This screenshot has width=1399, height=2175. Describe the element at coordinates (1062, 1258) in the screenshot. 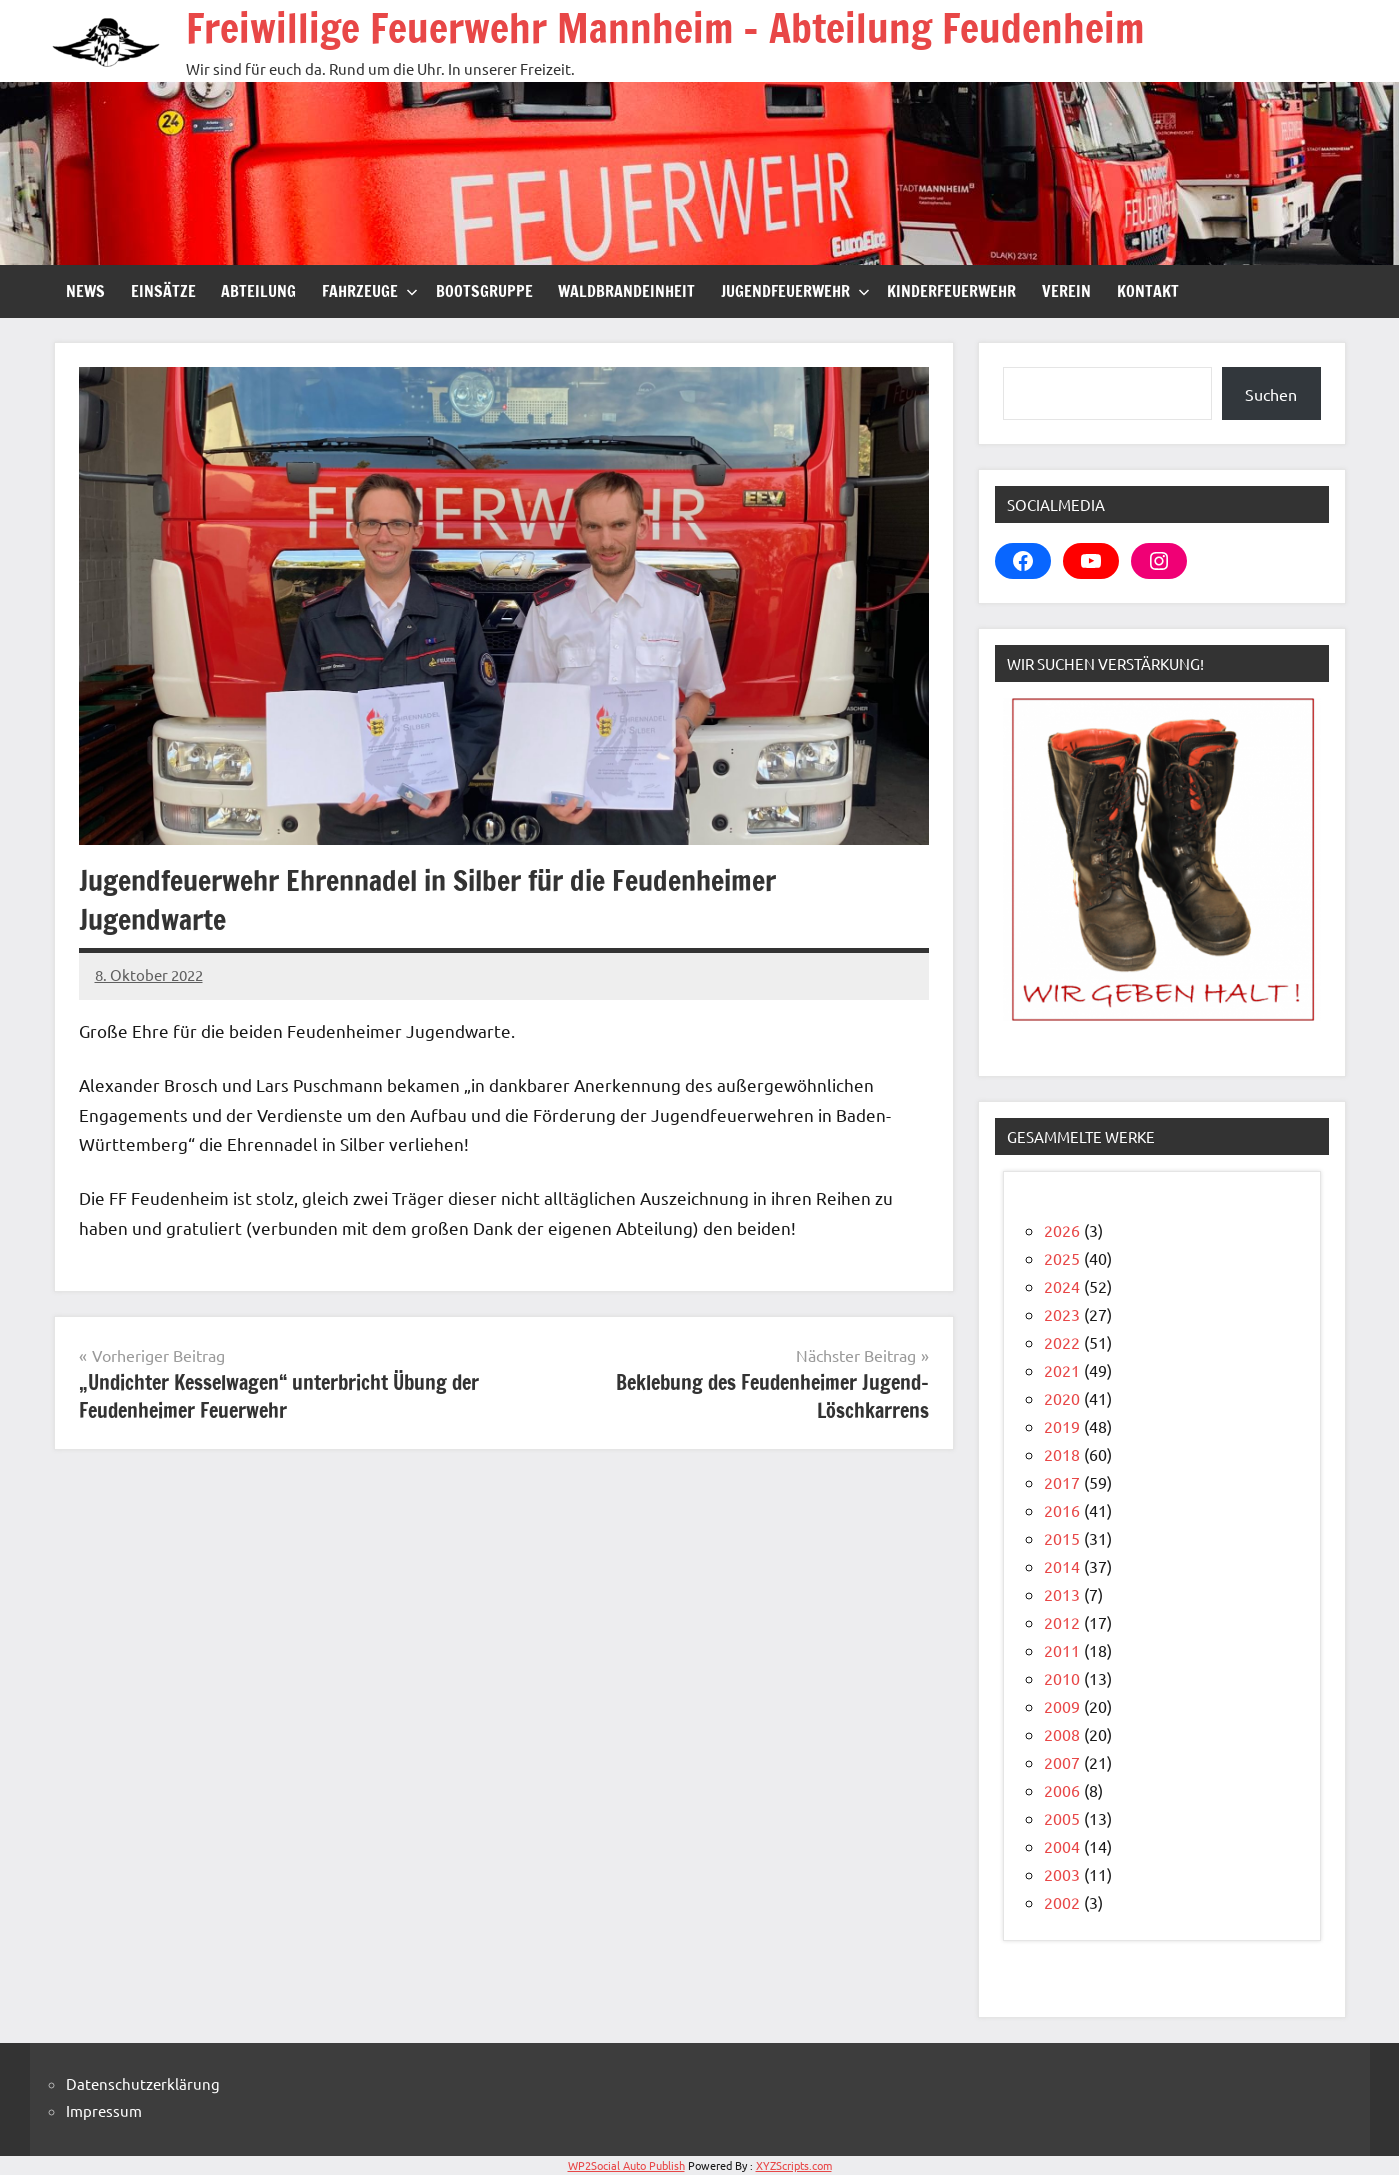

I see `2025` at that location.